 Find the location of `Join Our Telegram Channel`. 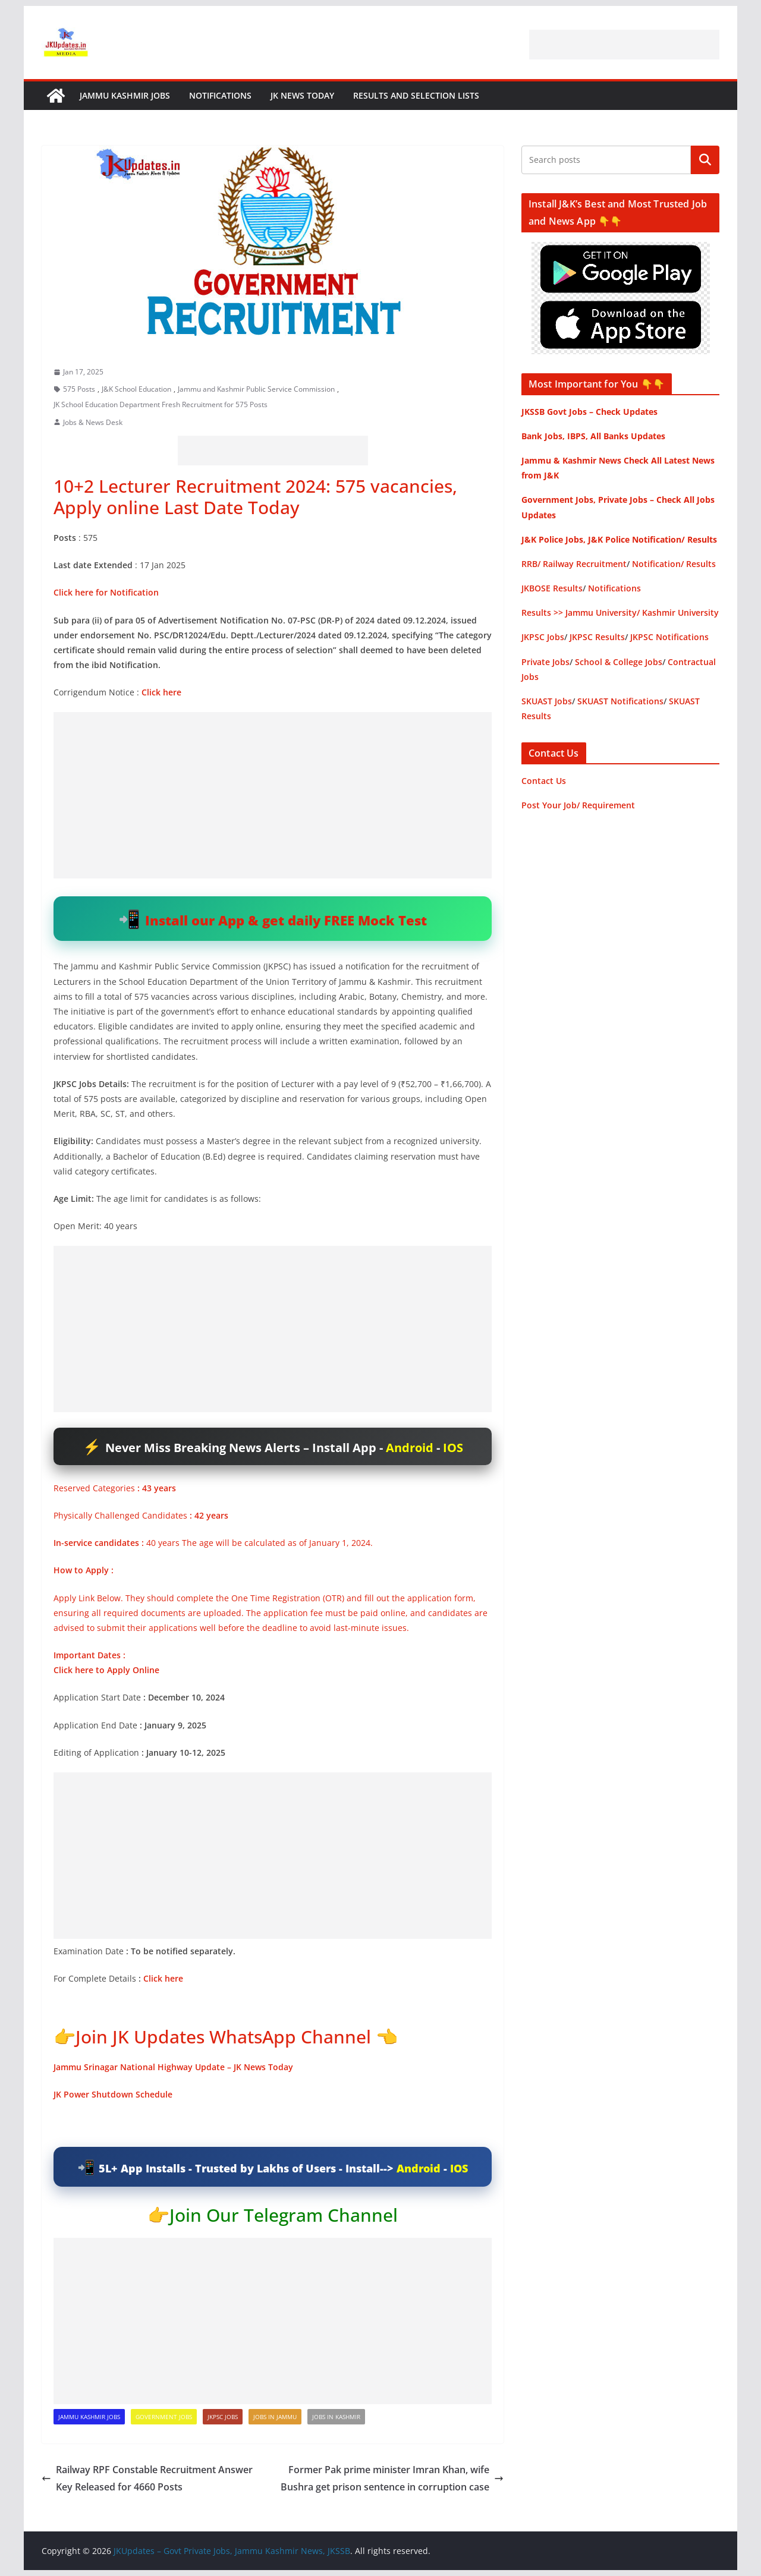

Join Our Telegram Channel is located at coordinates (283, 2215).